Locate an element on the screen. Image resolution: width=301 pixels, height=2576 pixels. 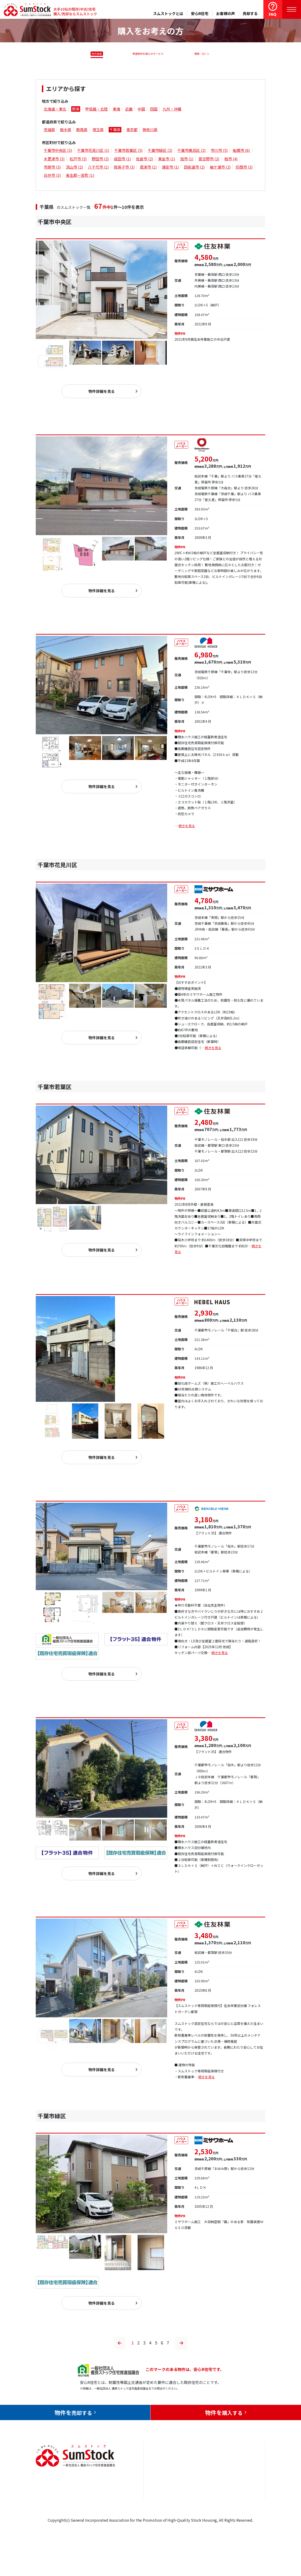
安心R住宅 is located at coordinates (199, 13).